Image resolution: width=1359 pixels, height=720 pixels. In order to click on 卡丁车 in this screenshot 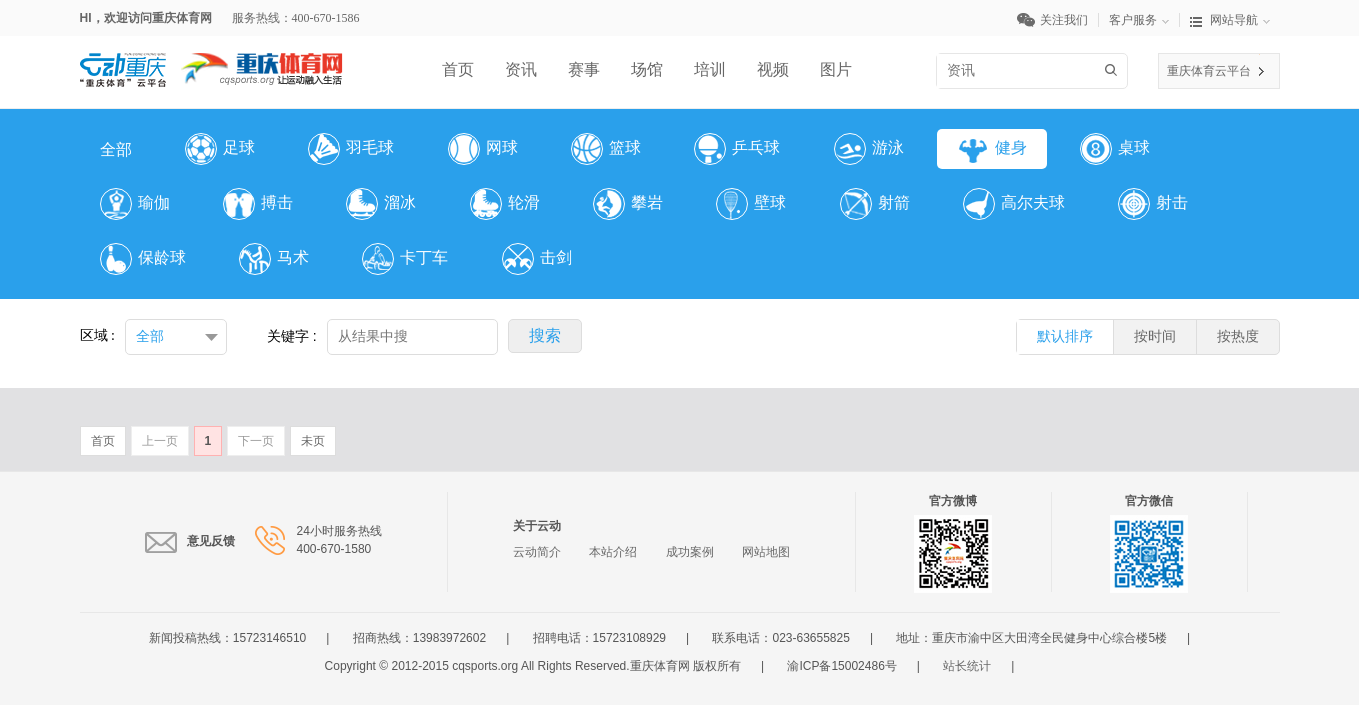, I will do `click(405, 259)`.